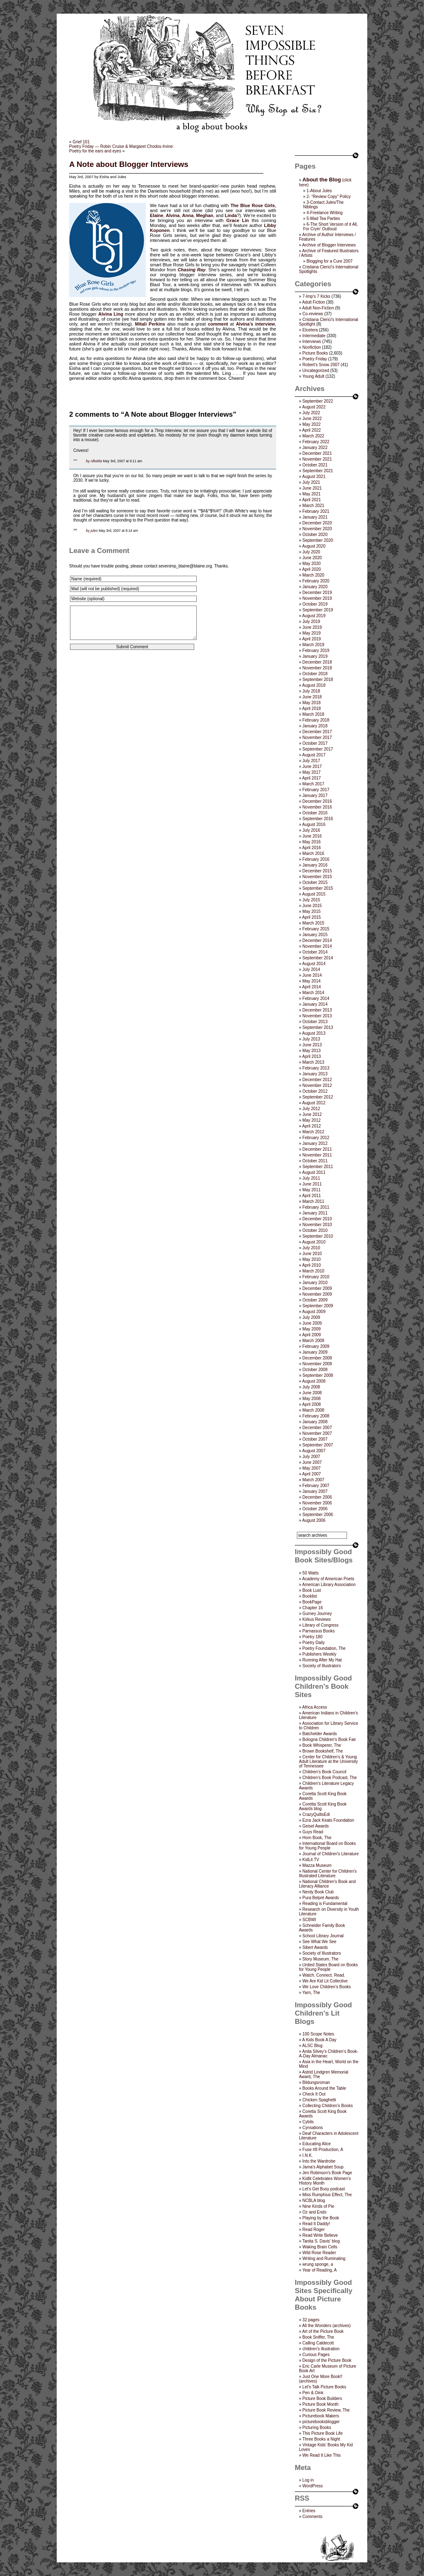 The image size is (424, 2576). What do you see at coordinates (311, 691) in the screenshot?
I see `July 2018` at bounding box center [311, 691].